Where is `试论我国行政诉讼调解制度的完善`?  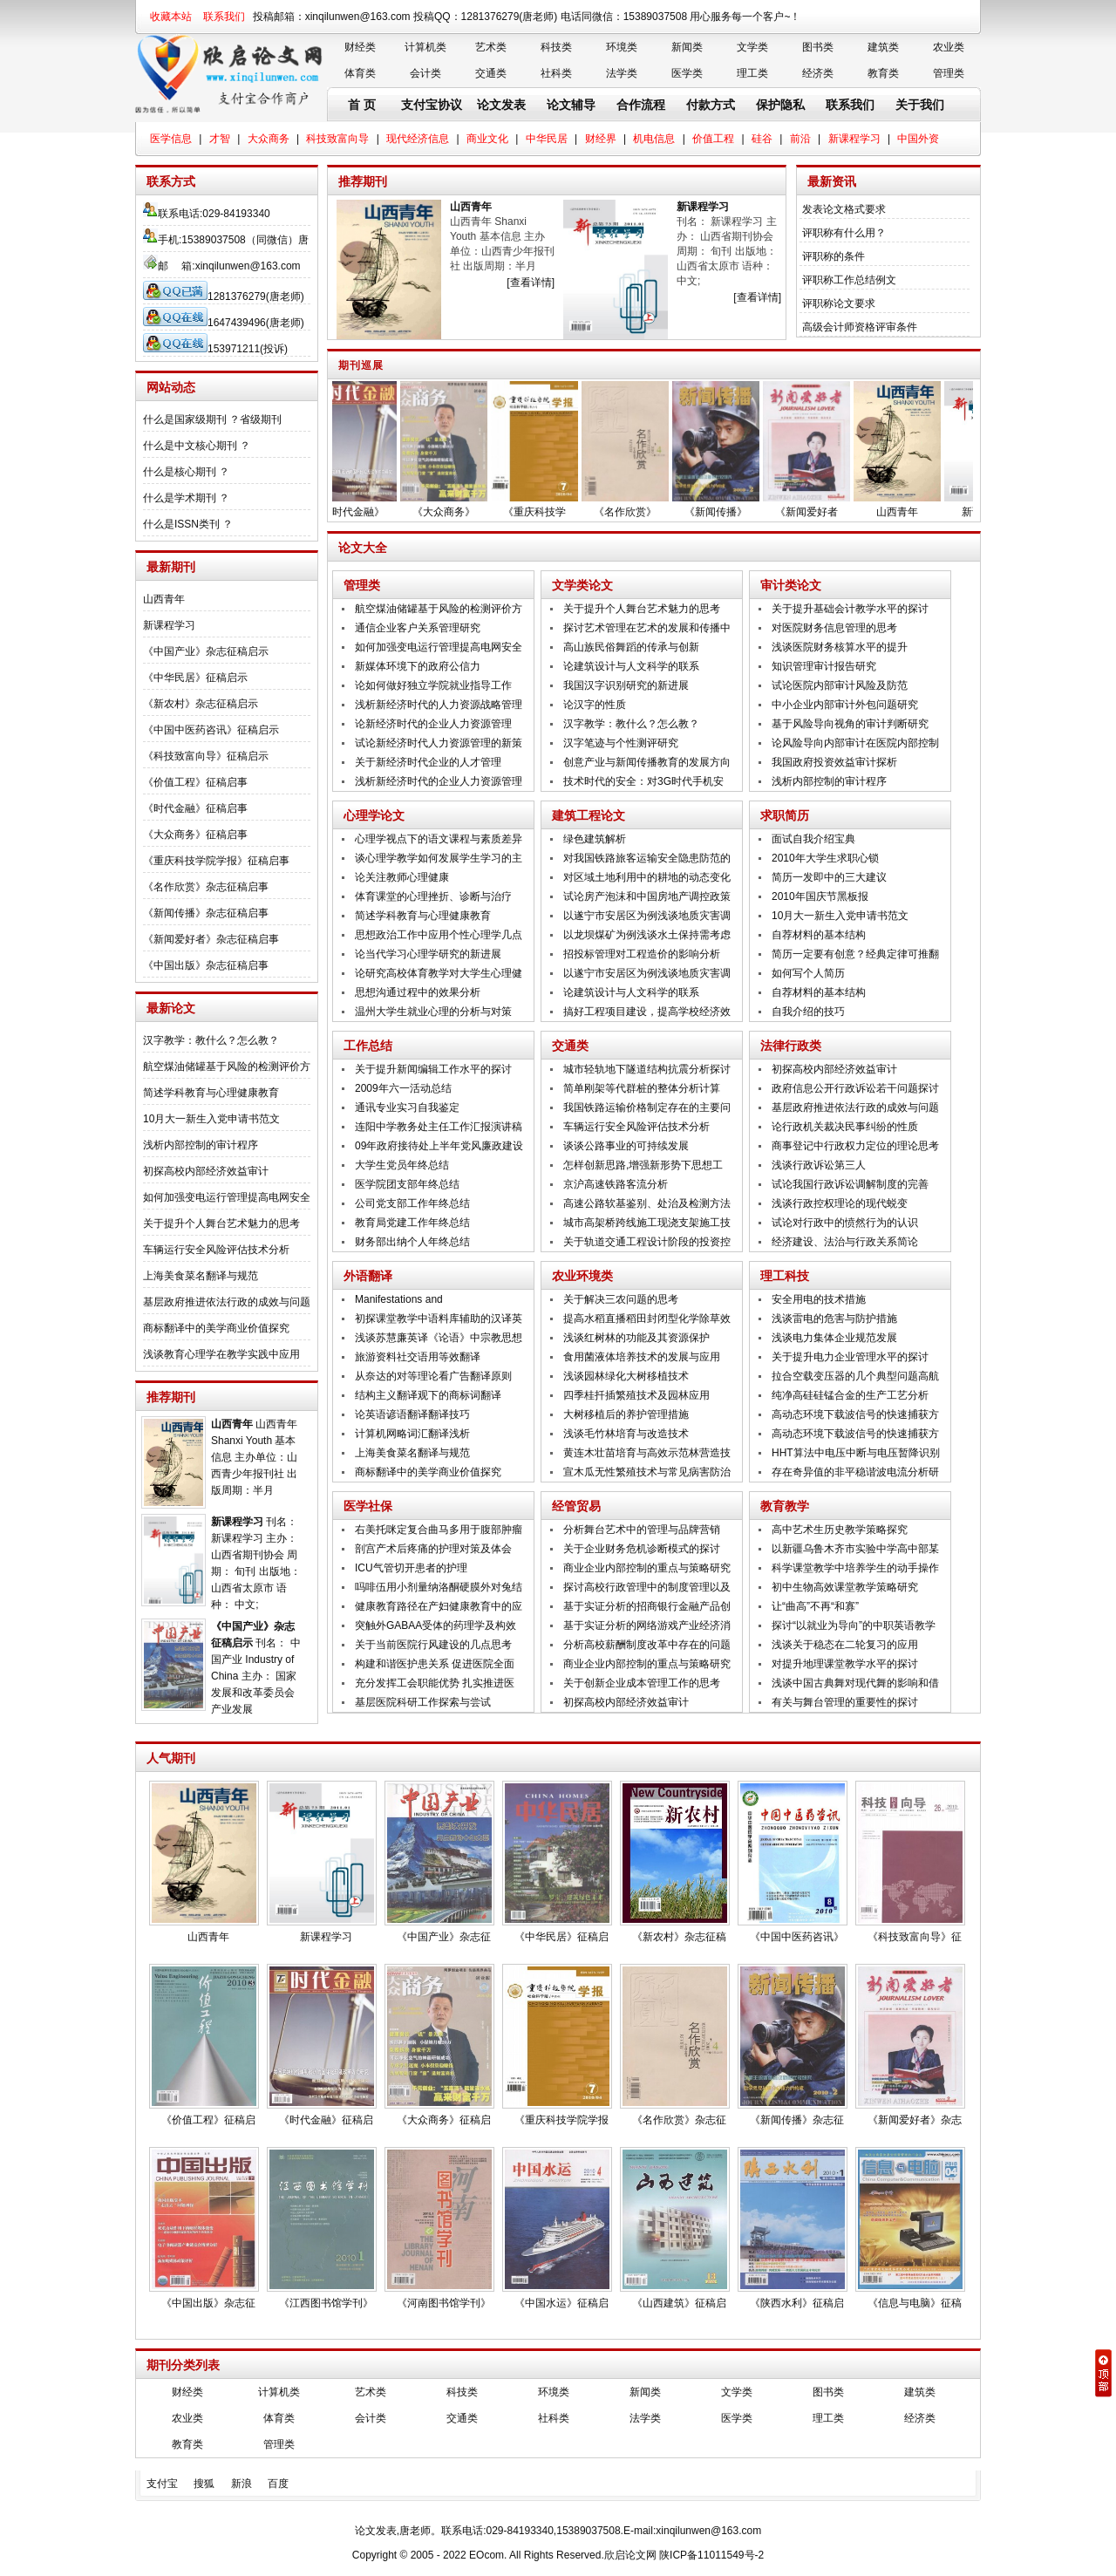
试论我国行政诉讼调解制度的完善 is located at coordinates (850, 1184).